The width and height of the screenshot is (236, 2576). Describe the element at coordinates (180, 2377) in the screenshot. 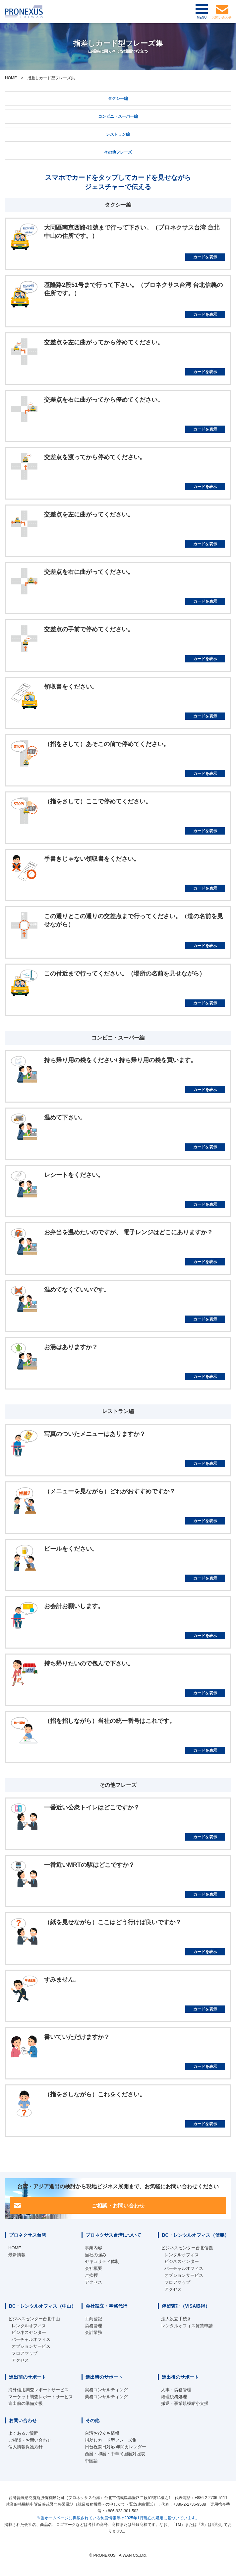

I see `進出後のサポート` at that location.